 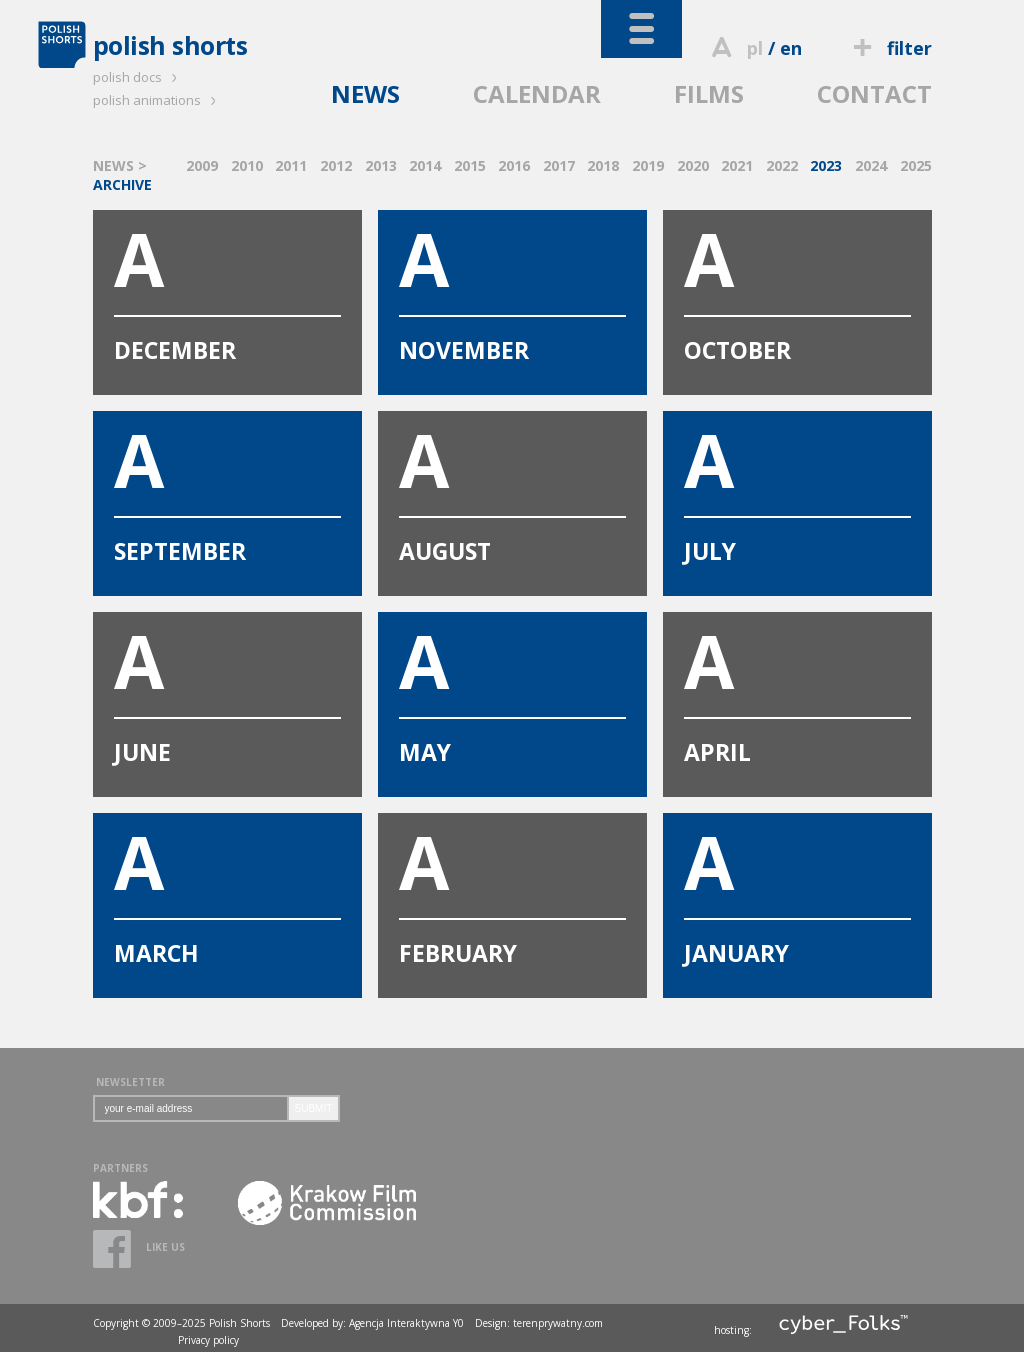 What do you see at coordinates (709, 93) in the screenshot?
I see `FILMS` at bounding box center [709, 93].